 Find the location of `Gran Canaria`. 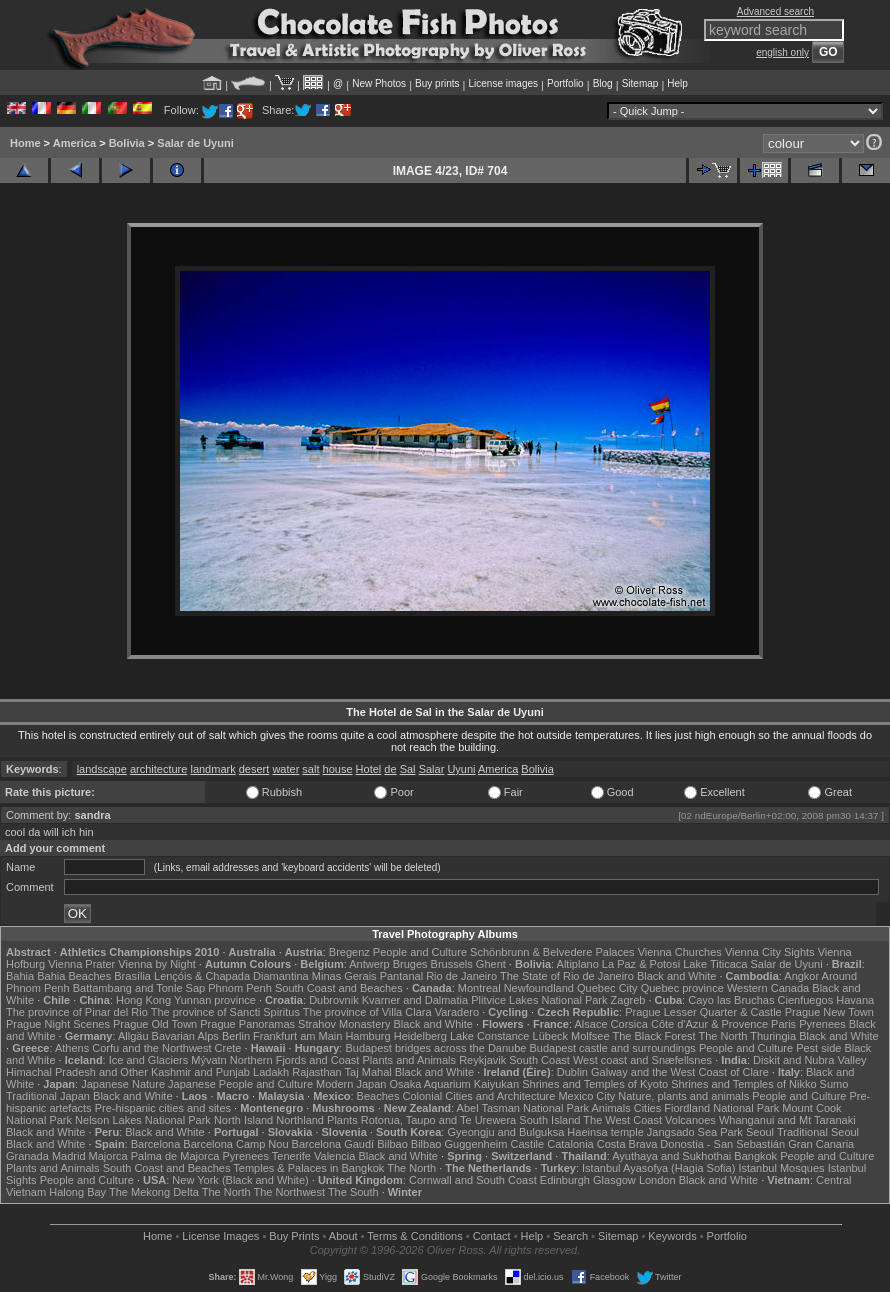

Gran Canaria is located at coordinates (821, 1144).